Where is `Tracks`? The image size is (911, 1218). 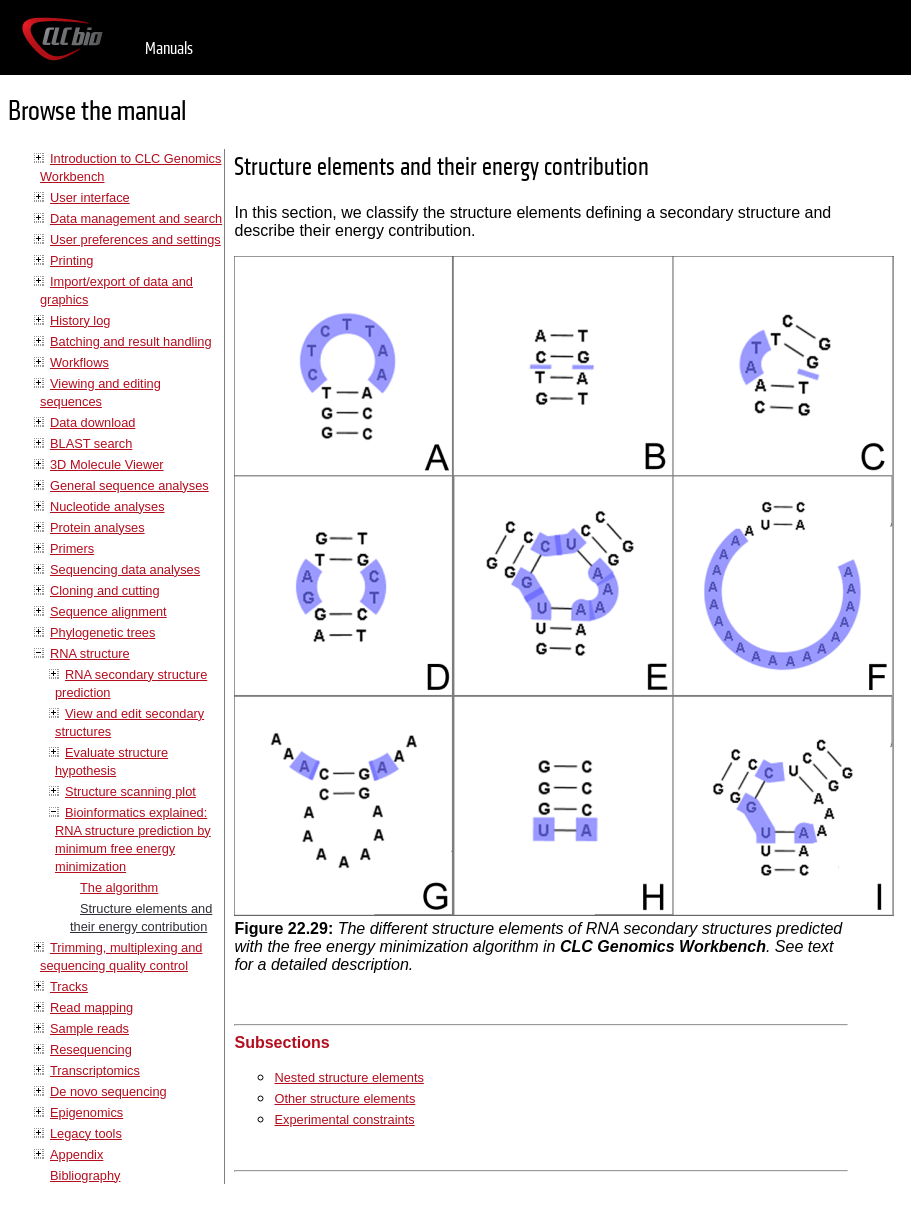
Tracks is located at coordinates (69, 986).